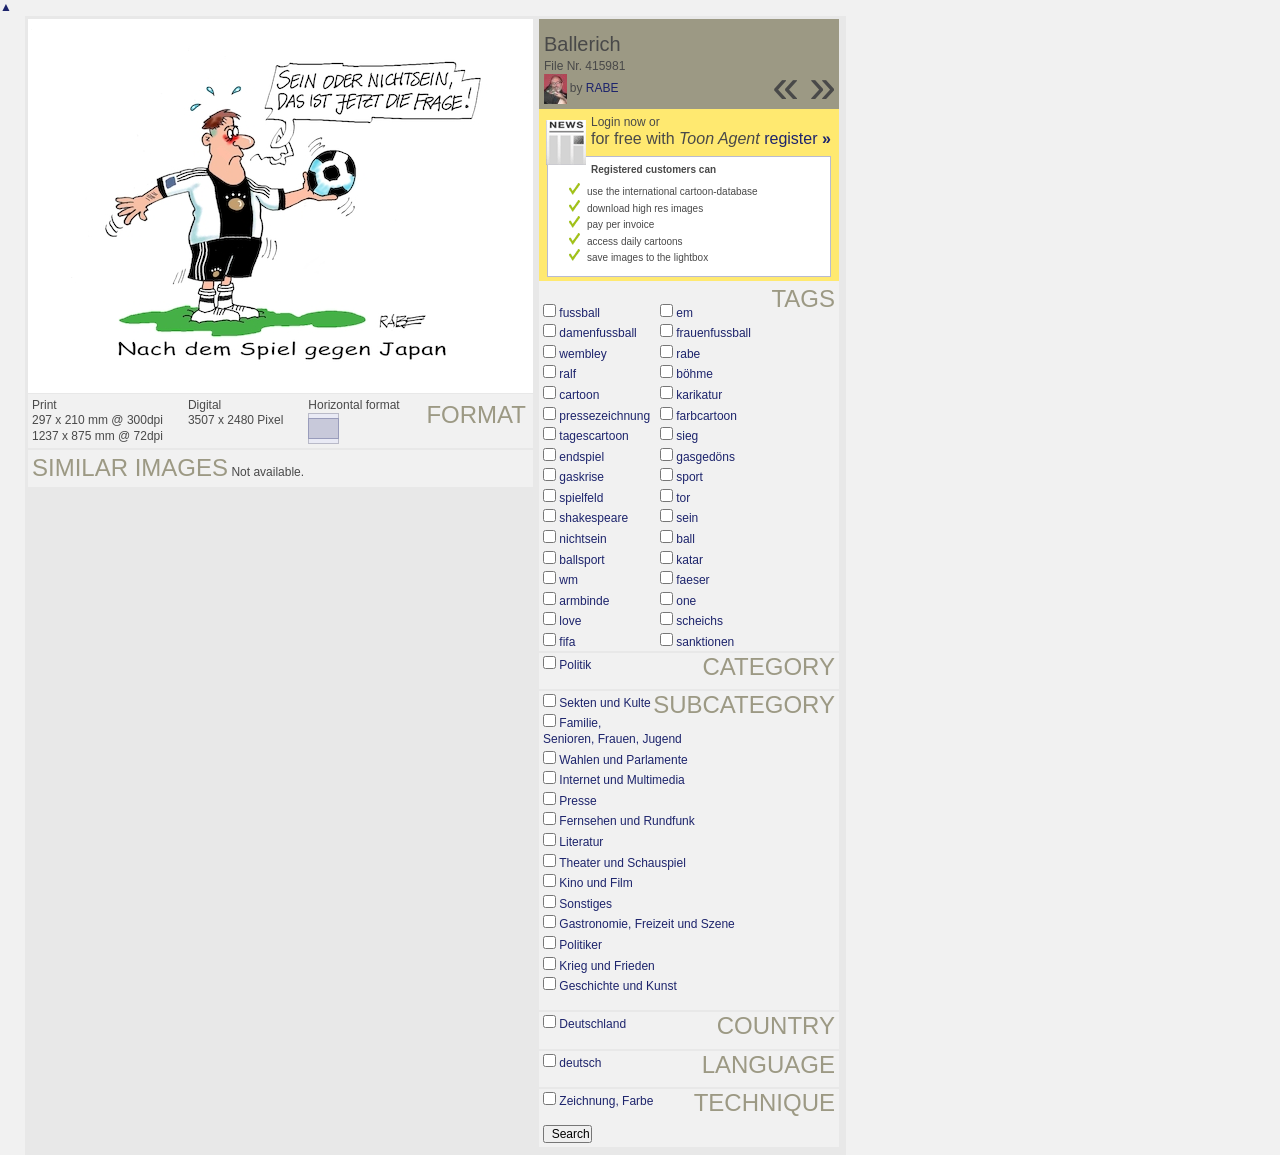 The width and height of the screenshot is (1280, 1155). Describe the element at coordinates (581, 842) in the screenshot. I see `Literatur` at that location.